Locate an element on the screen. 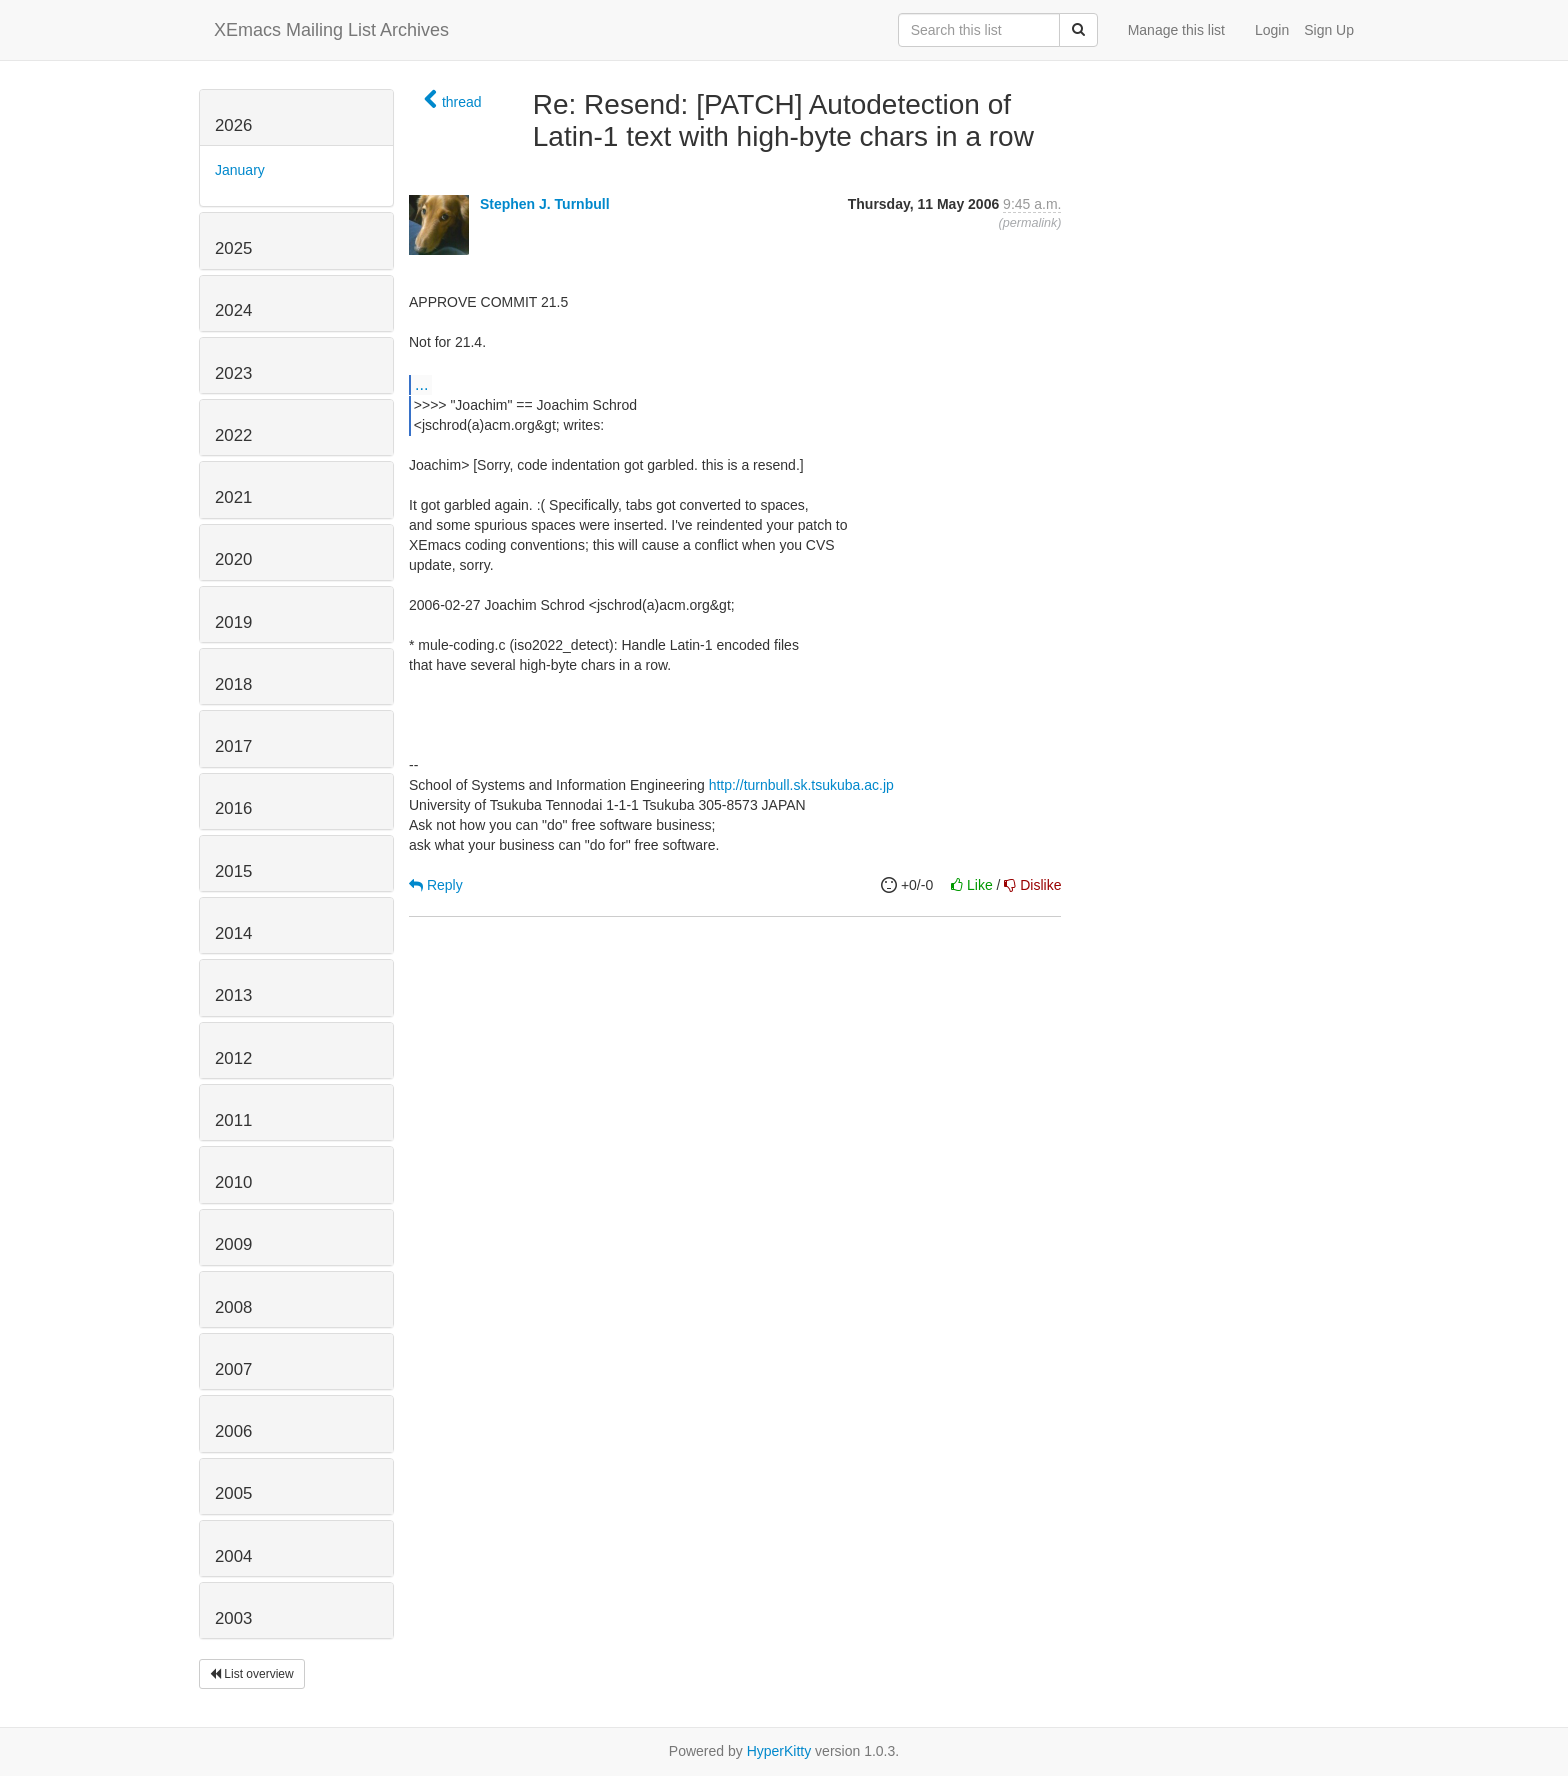  2016 is located at coordinates (233, 808).